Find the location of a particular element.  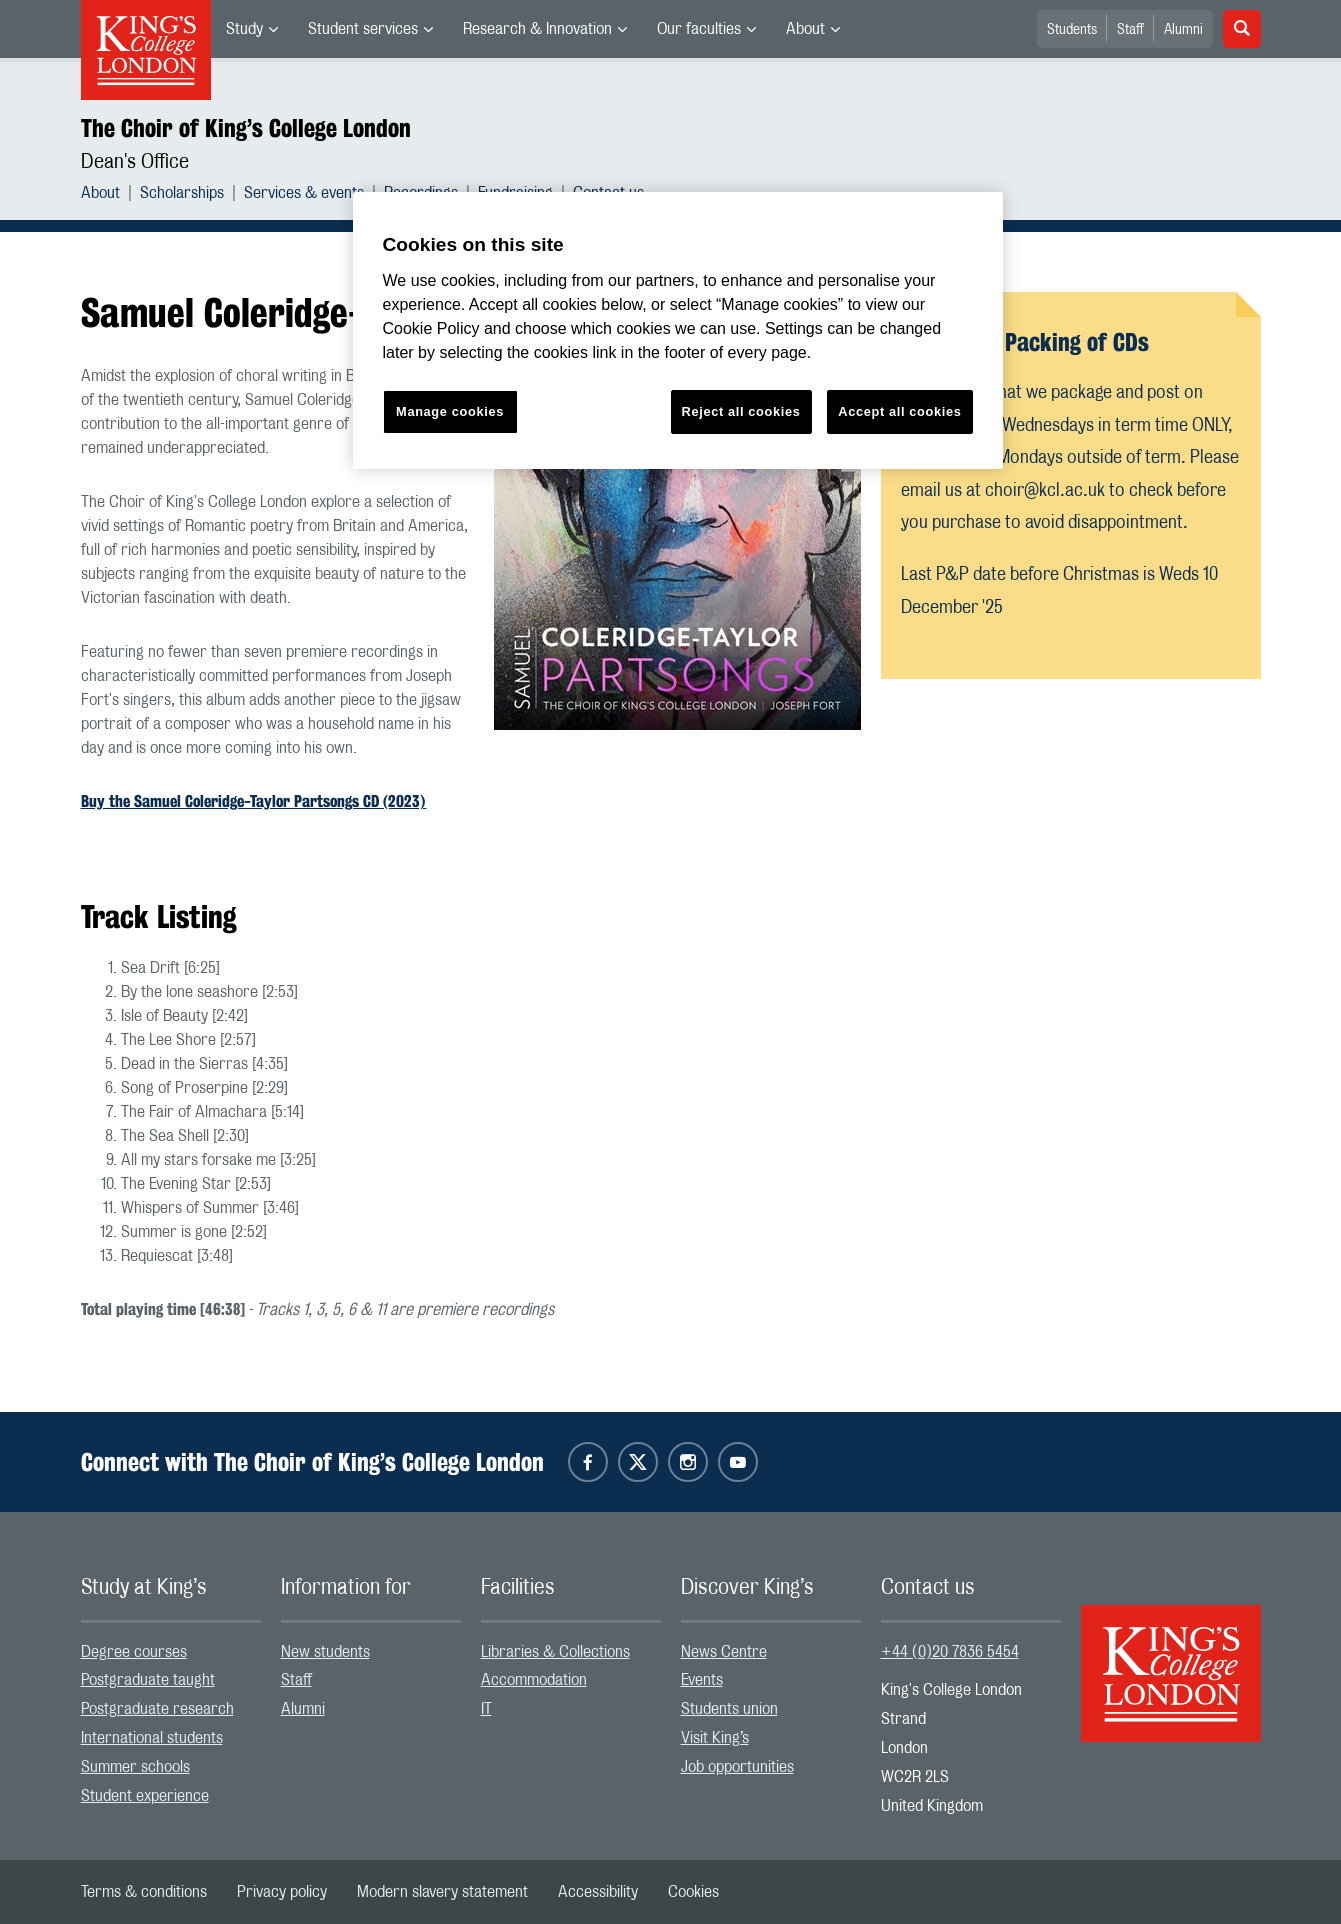

Degree courses is located at coordinates (134, 1652).